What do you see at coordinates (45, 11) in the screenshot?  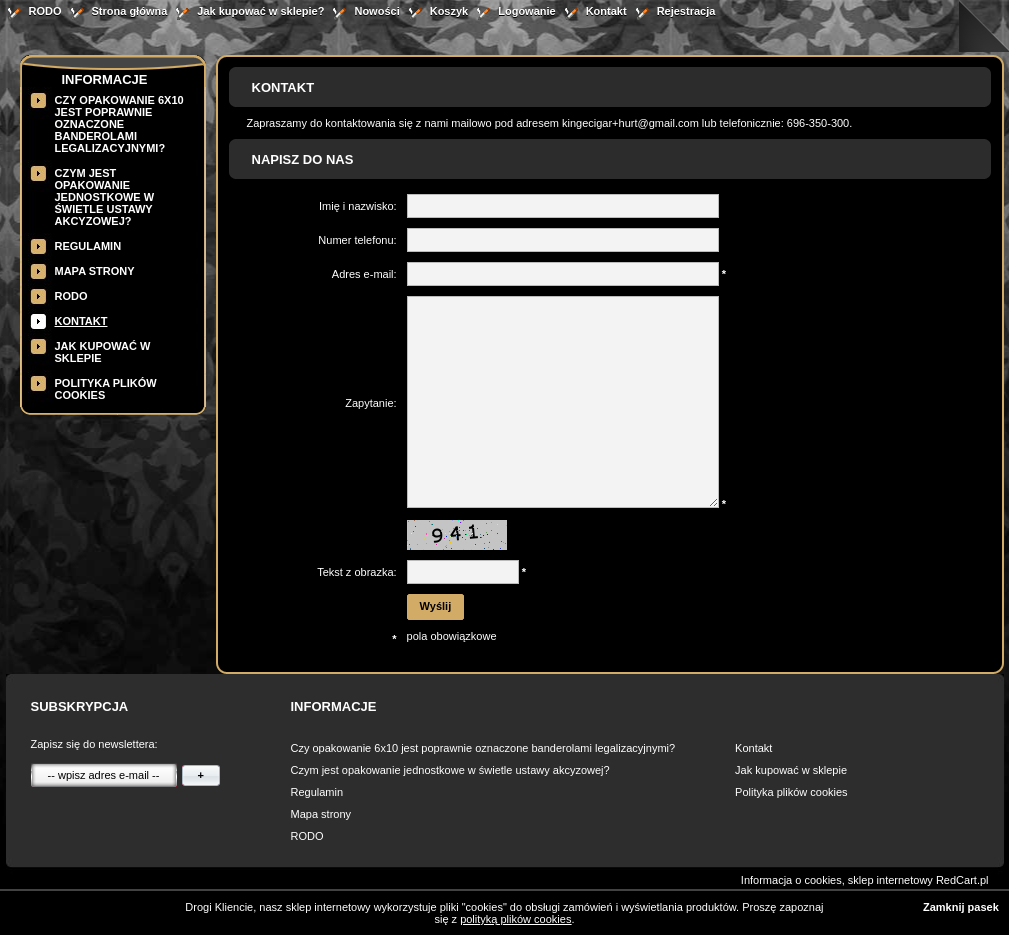 I see `RODO` at bounding box center [45, 11].